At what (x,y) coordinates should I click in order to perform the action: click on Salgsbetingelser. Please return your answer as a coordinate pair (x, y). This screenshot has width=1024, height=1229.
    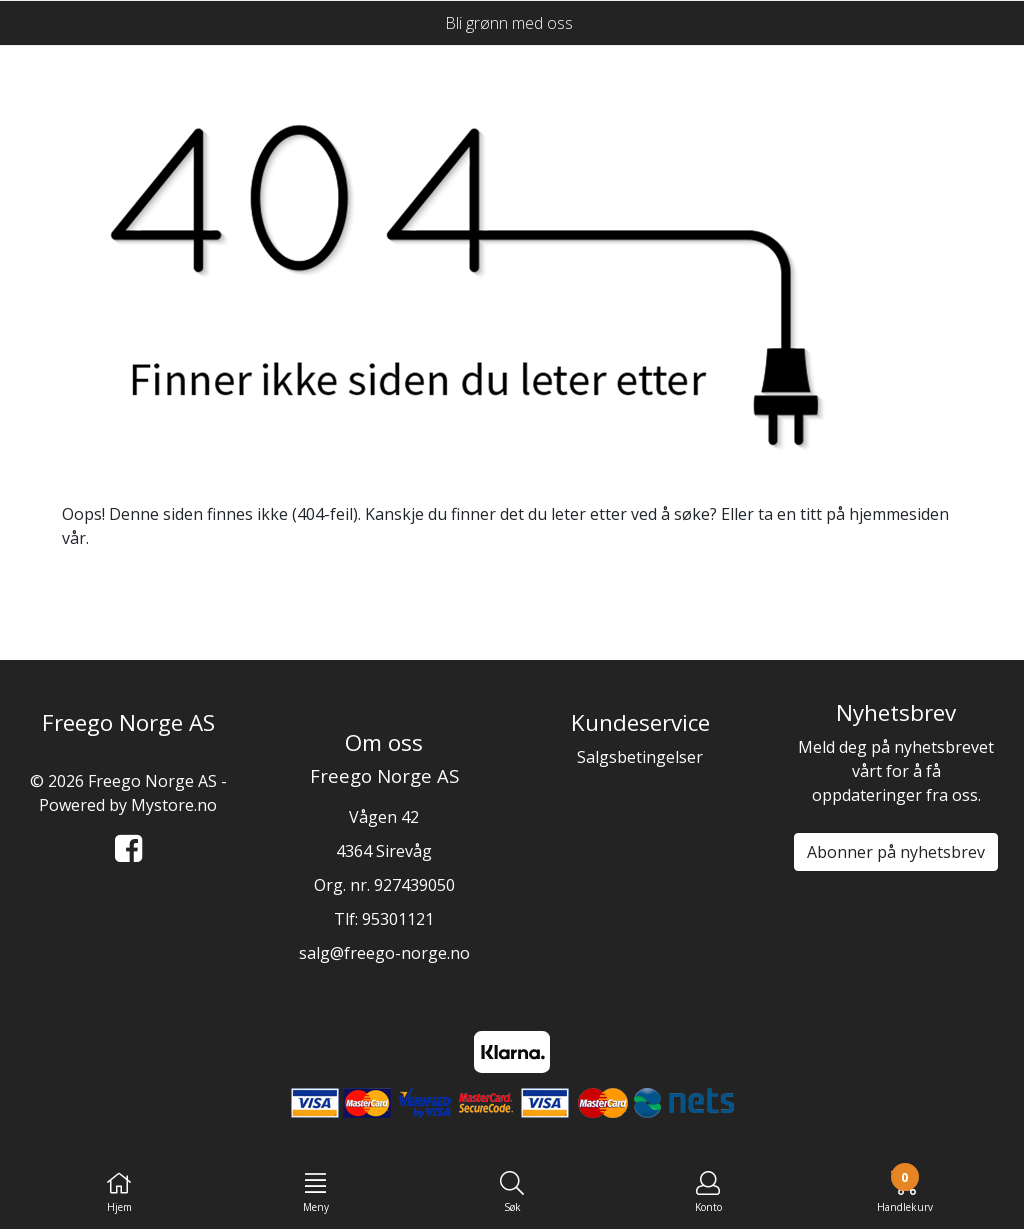
    Looking at the image, I should click on (640, 757).